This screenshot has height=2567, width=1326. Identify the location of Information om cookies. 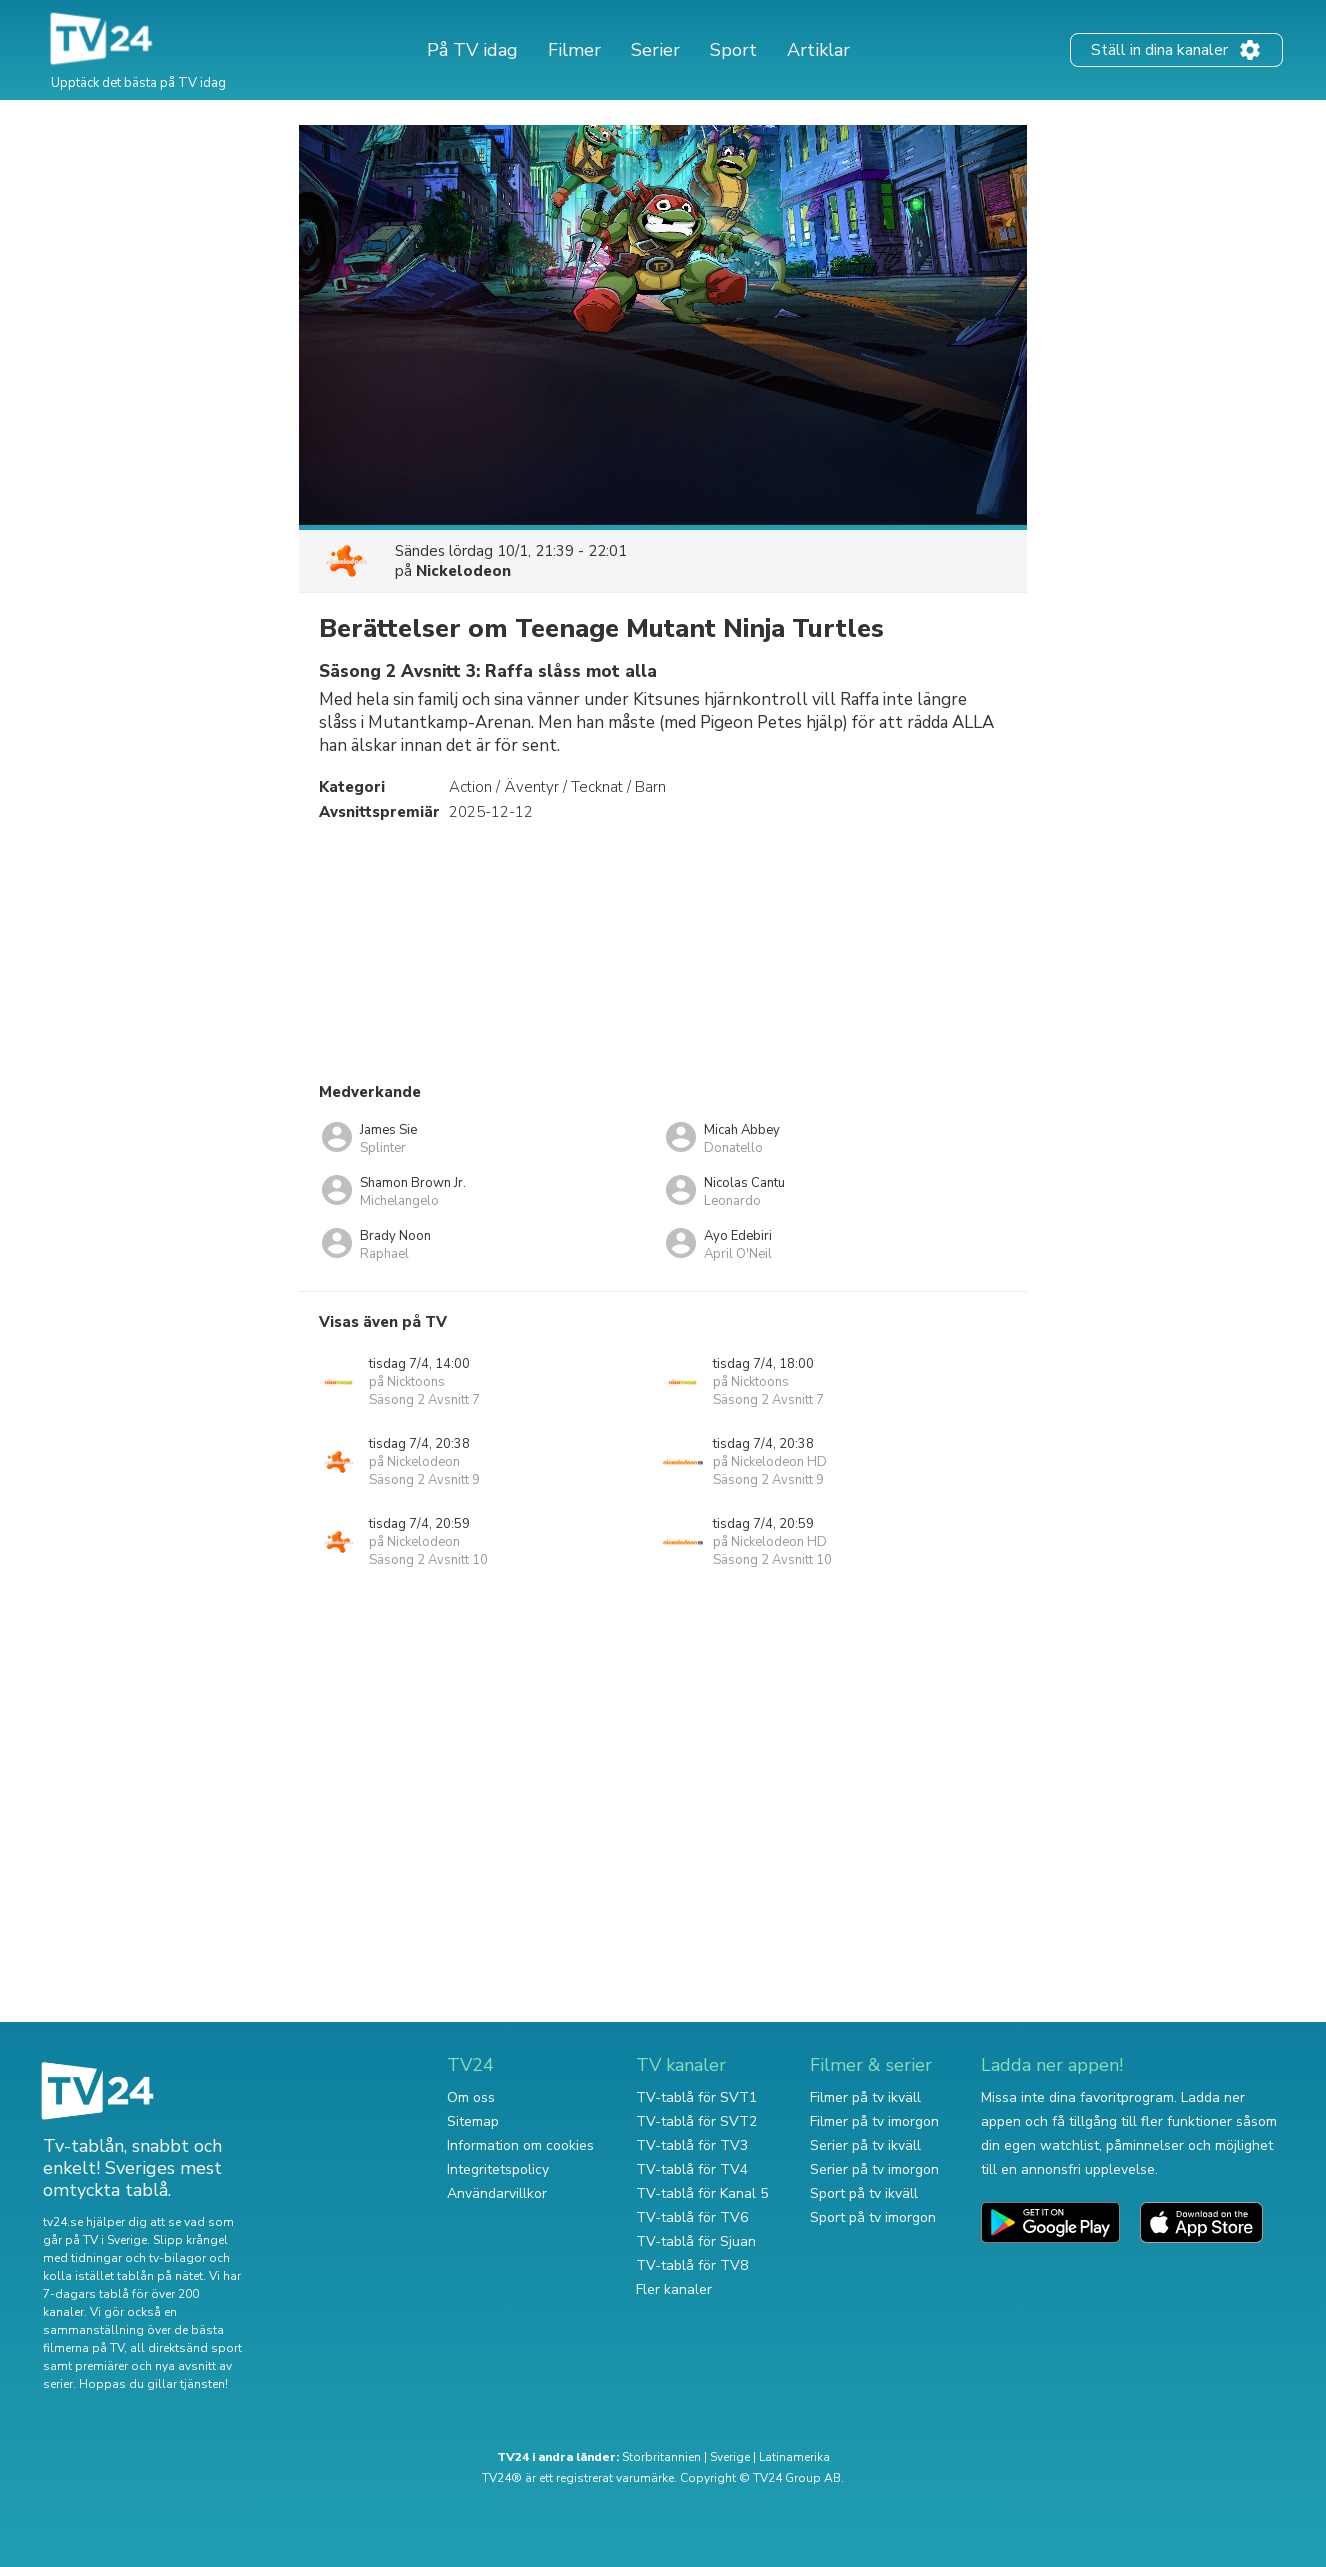
(520, 2145).